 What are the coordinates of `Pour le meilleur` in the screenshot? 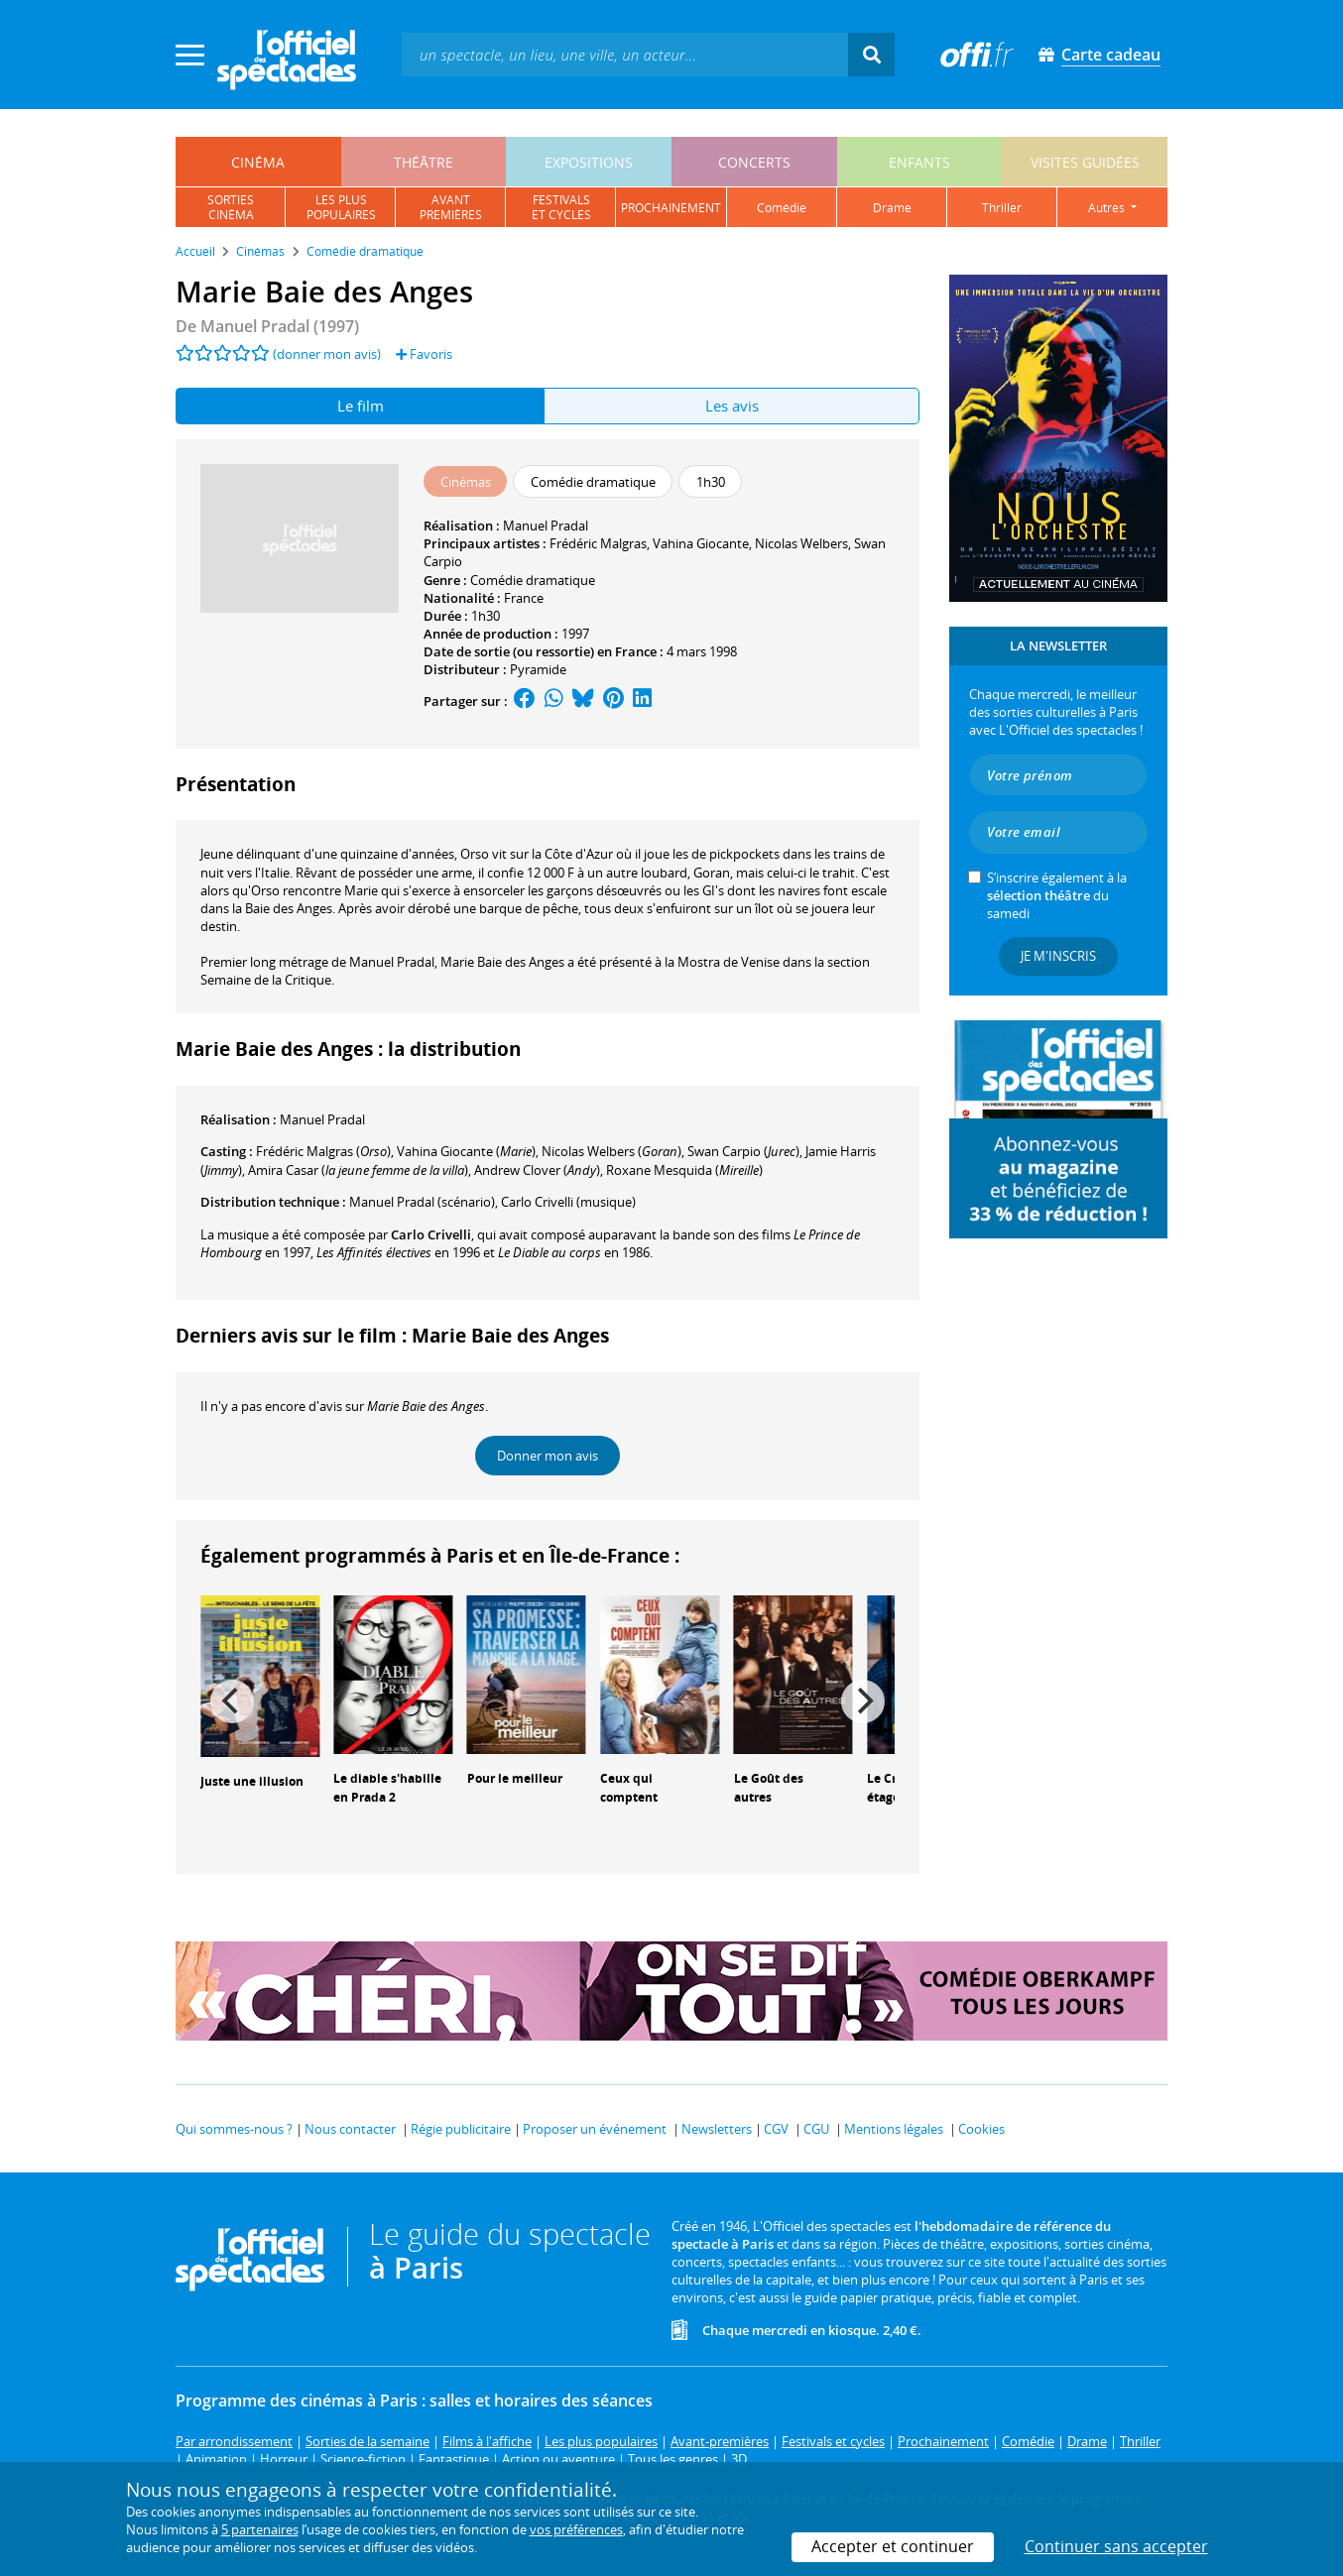 It's located at (514, 1778).